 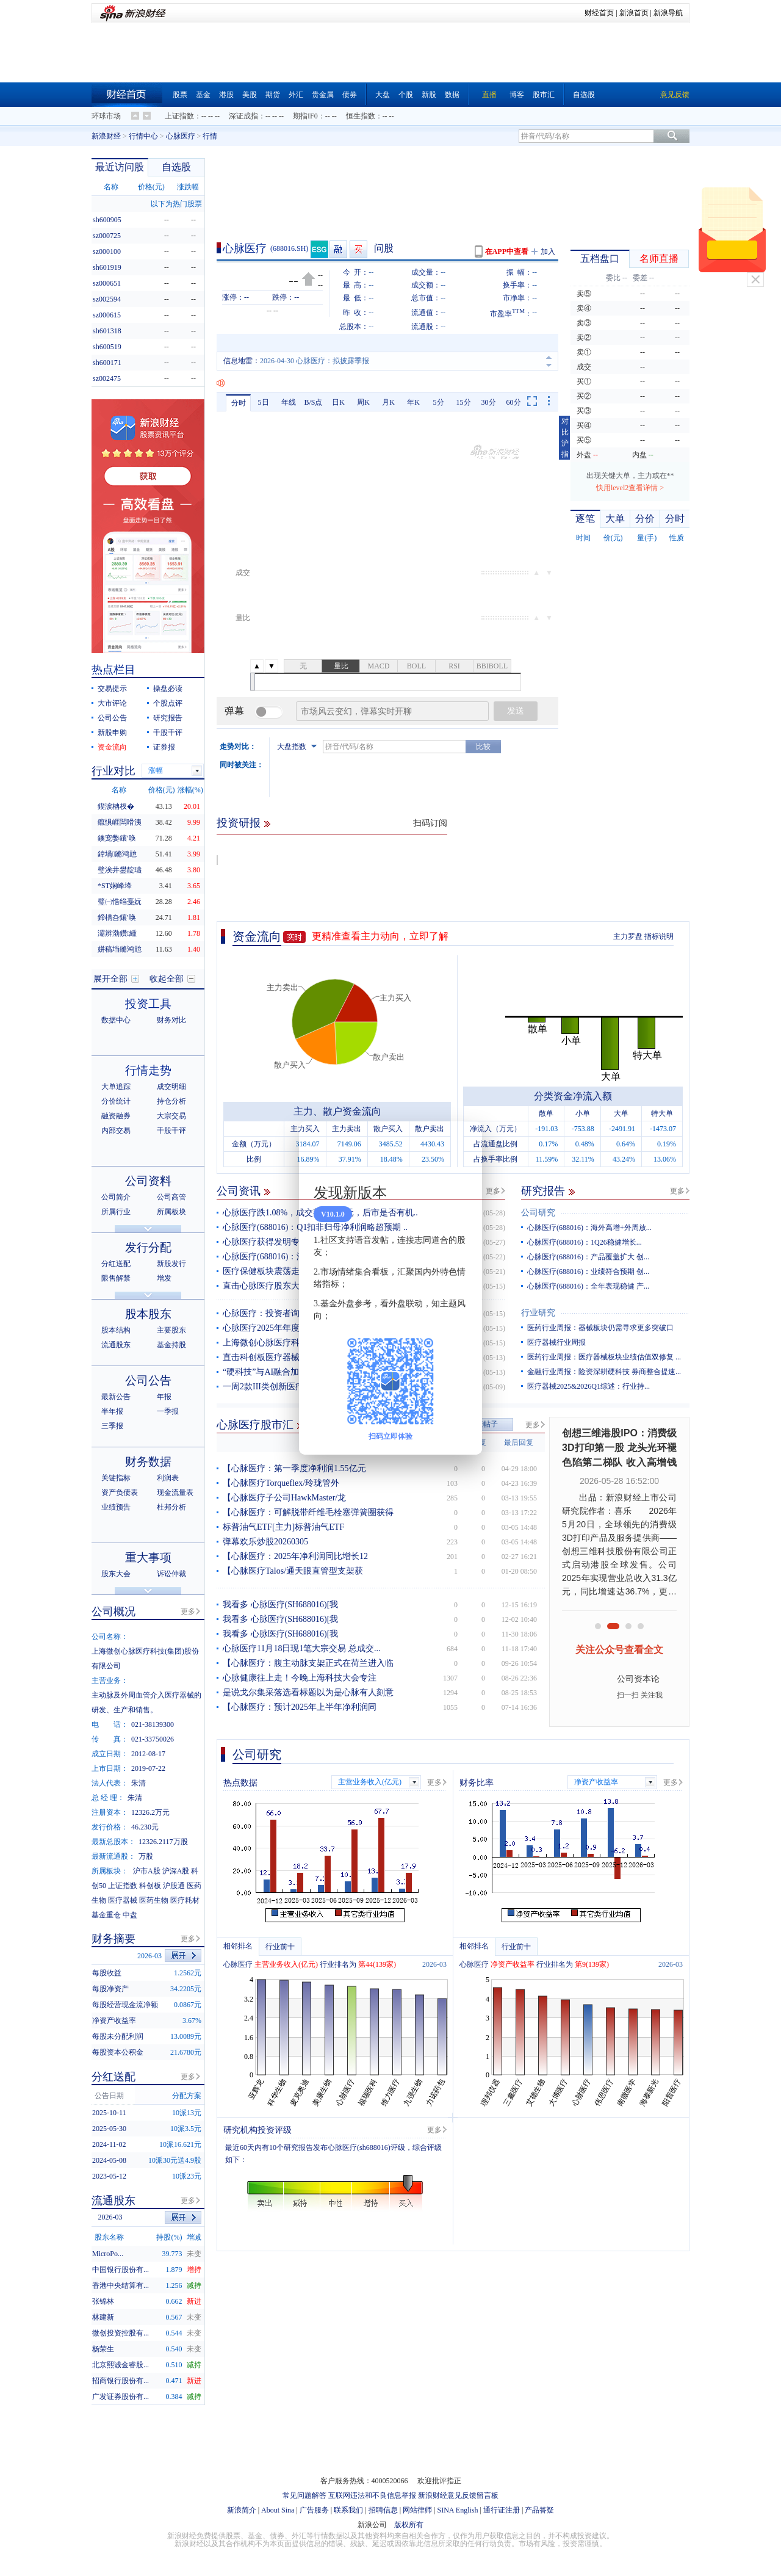 I want to click on 现金流量表, so click(x=175, y=1492).